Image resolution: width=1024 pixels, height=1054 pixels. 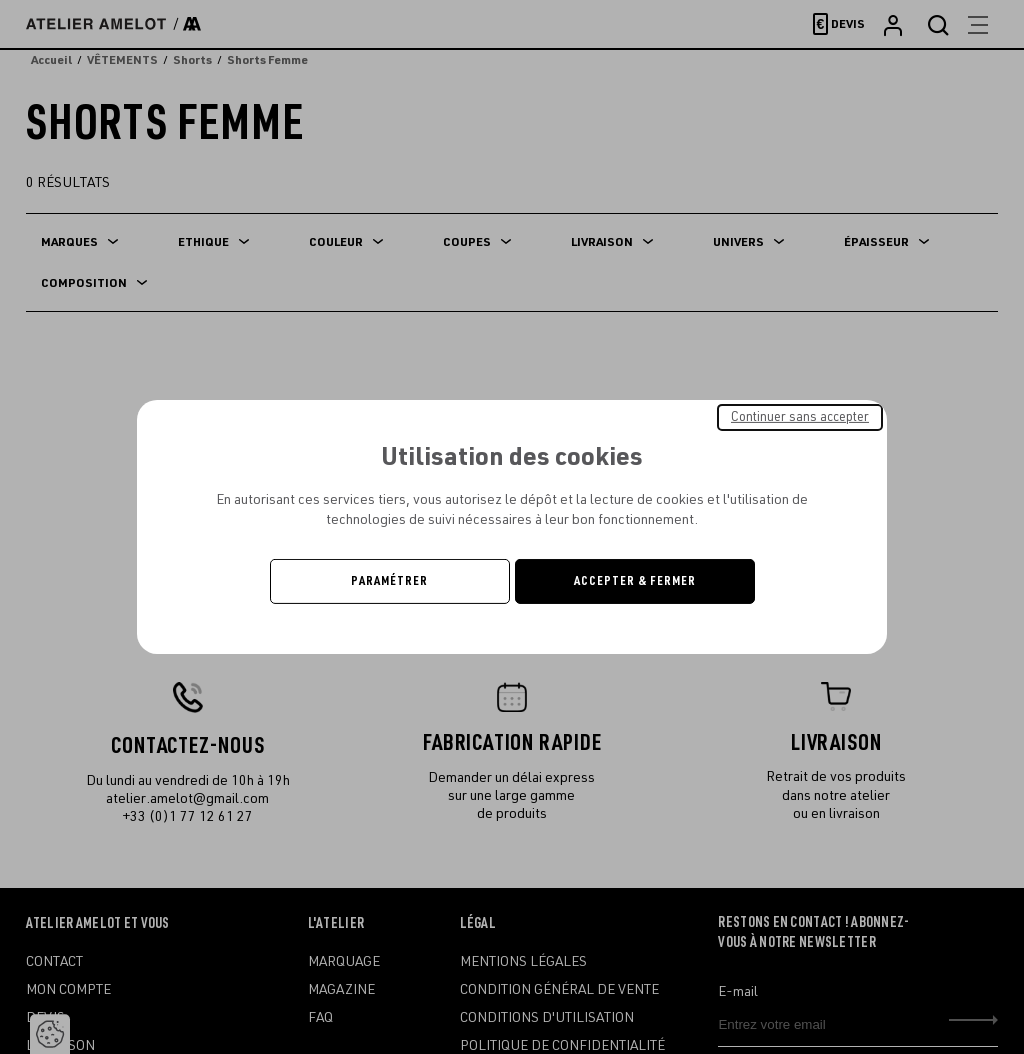 What do you see at coordinates (635, 581) in the screenshot?
I see `Accepter & Fermer` at bounding box center [635, 581].